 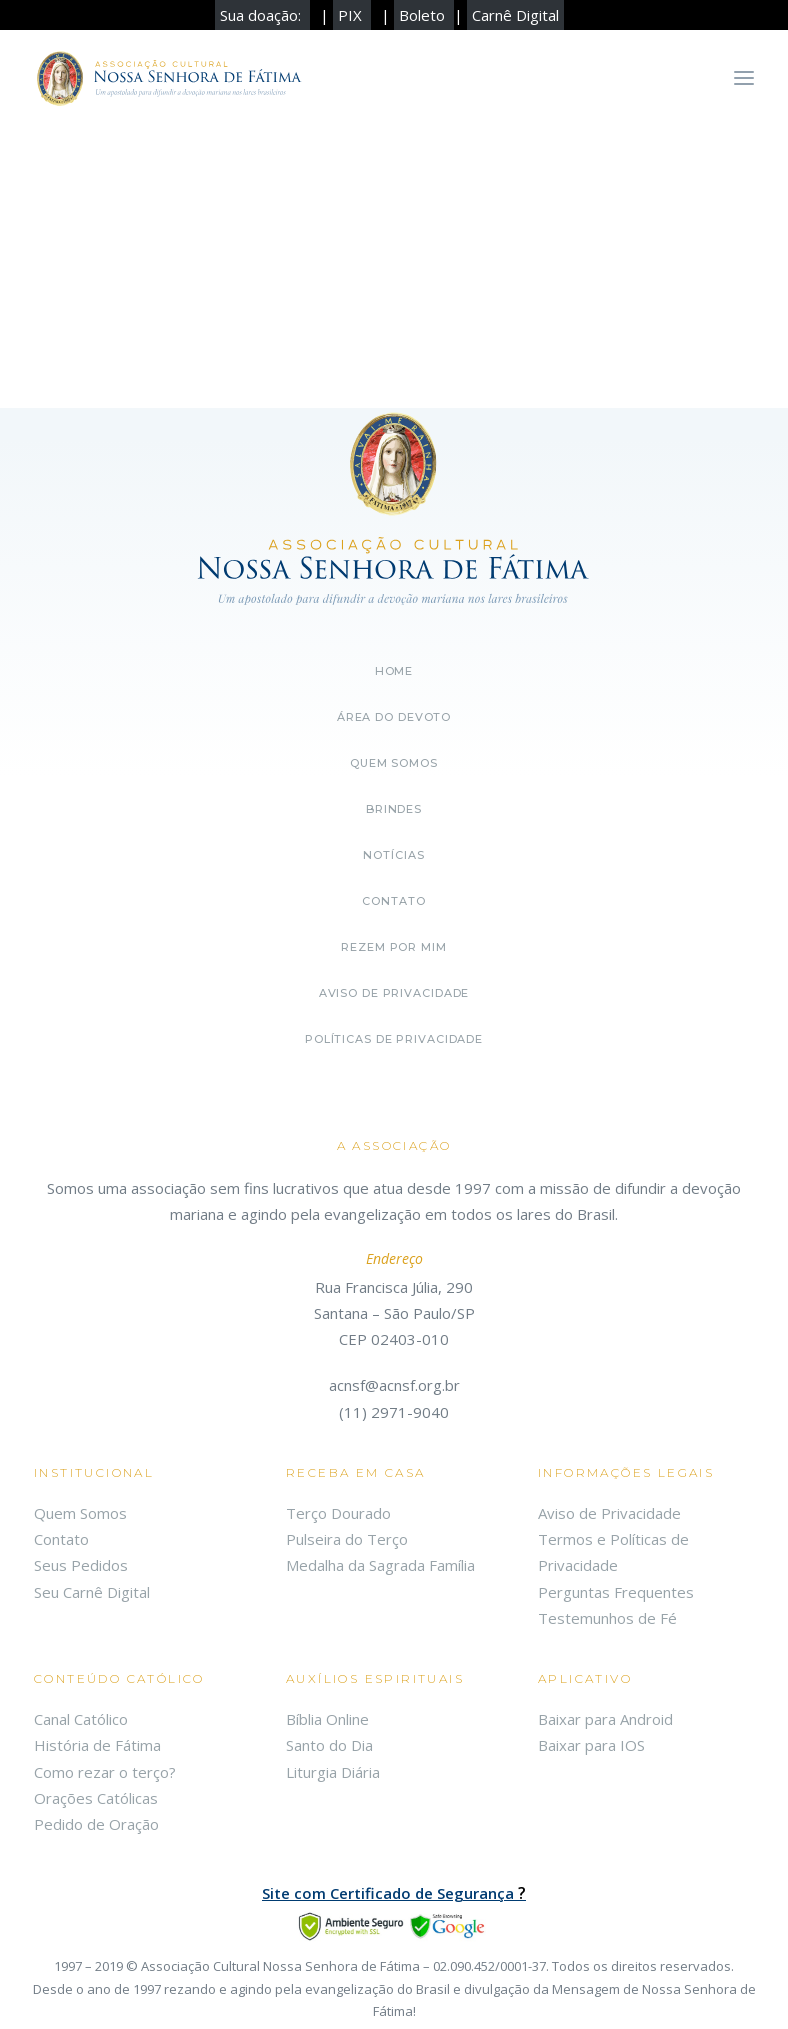 What do you see at coordinates (393, 947) in the screenshot?
I see `Rezem por mim` at bounding box center [393, 947].